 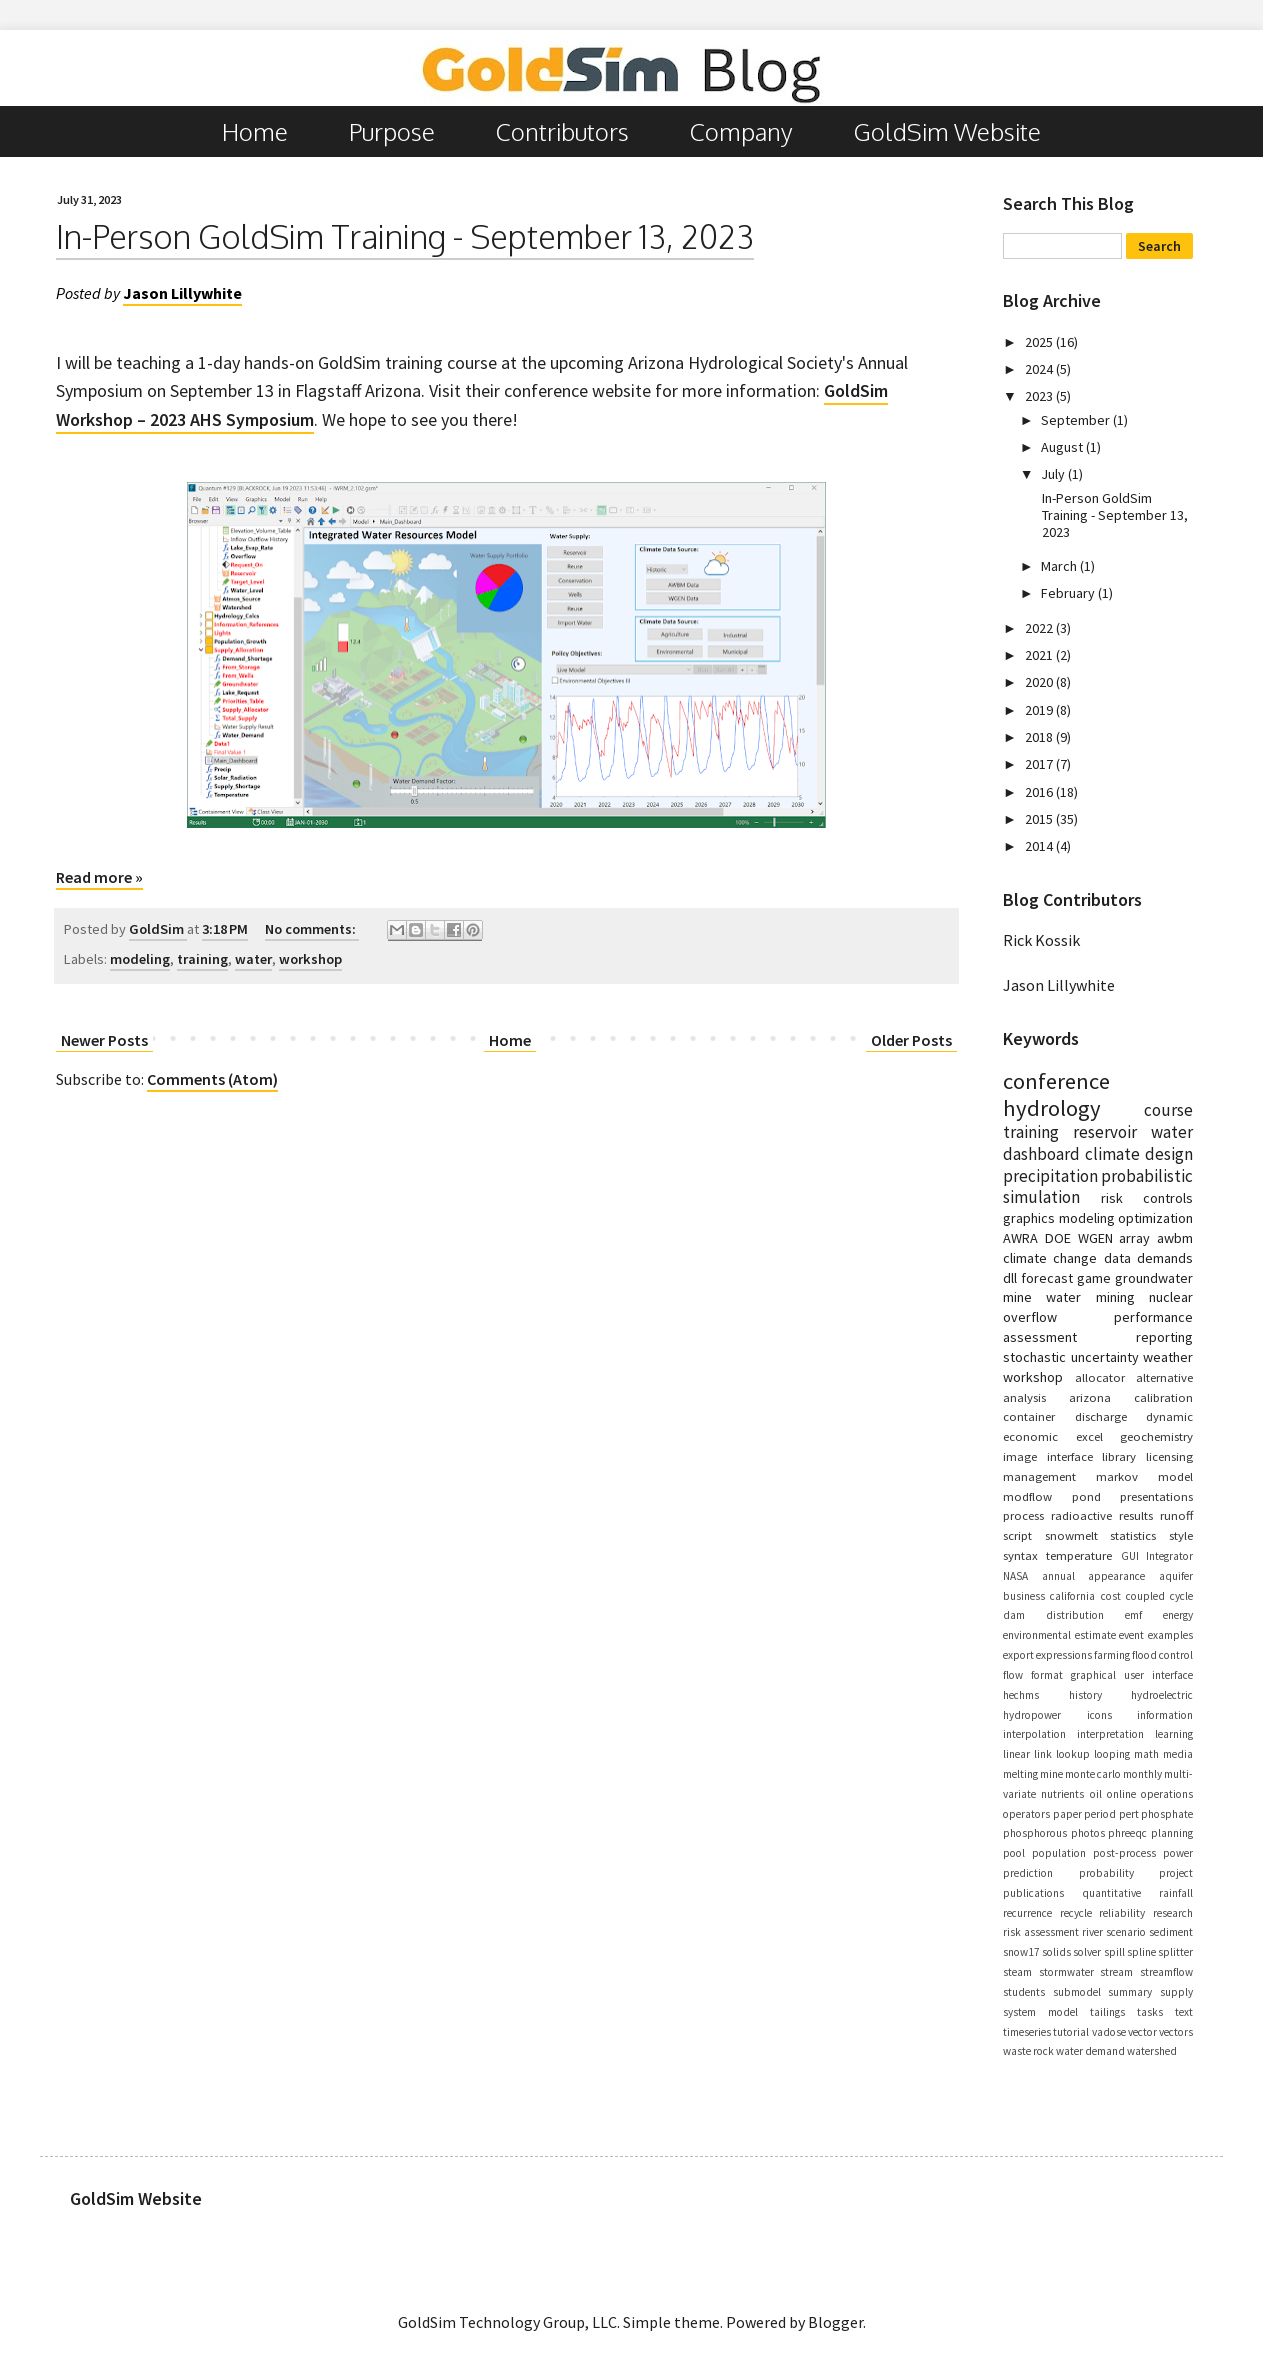 What do you see at coordinates (1093, 1774) in the screenshot?
I see `monte carlo` at bounding box center [1093, 1774].